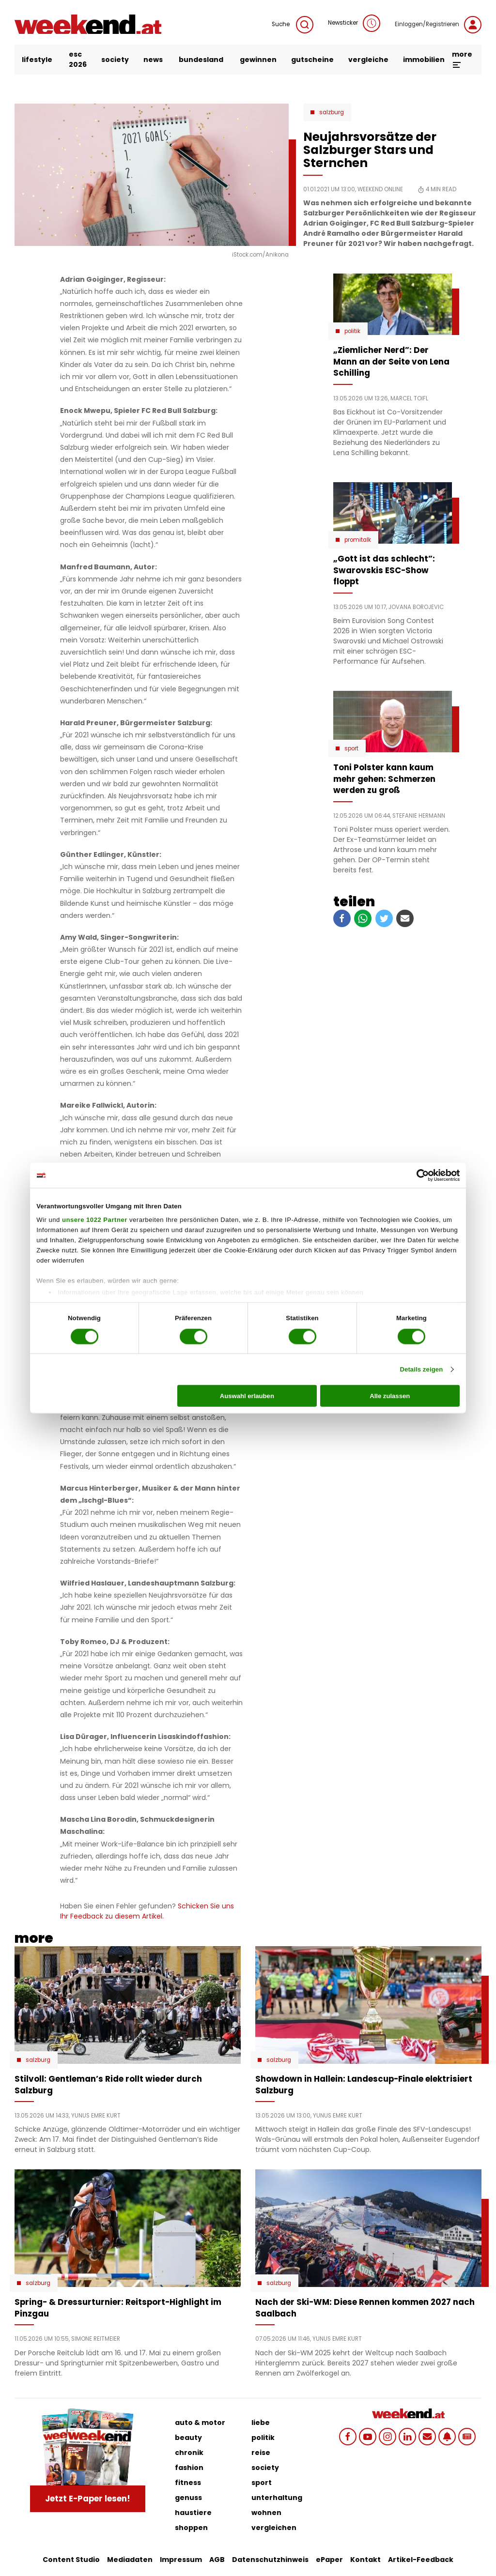  I want to click on Schicken Sie uns Ihr Feedback zu diesem Artikel., so click(147, 1911).